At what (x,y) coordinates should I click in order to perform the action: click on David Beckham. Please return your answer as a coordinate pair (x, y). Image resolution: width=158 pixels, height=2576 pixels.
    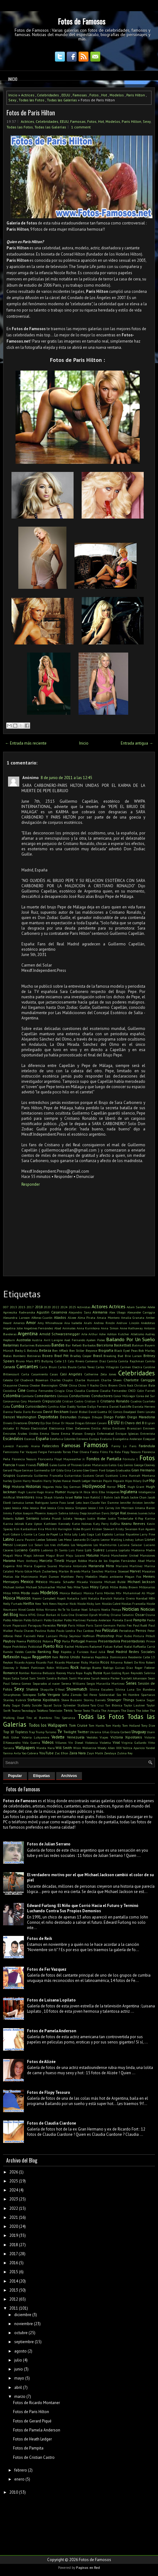
    Looking at the image, I should click on (55, 1411).